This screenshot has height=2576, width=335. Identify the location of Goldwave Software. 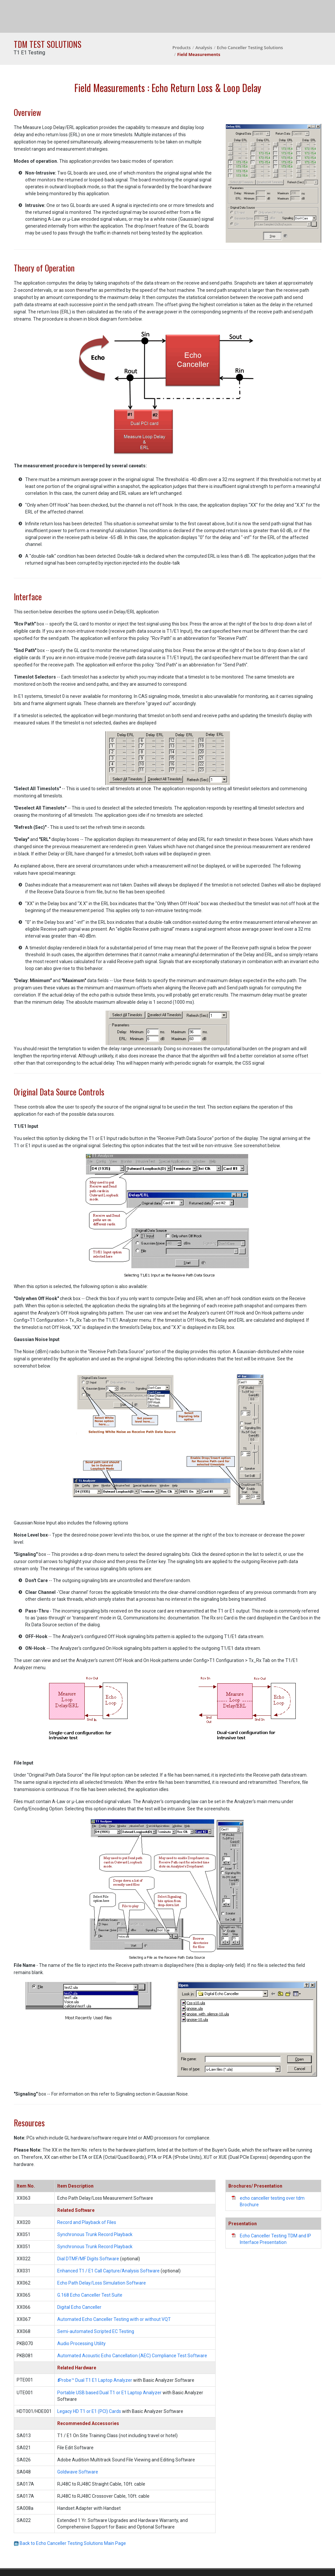
(77, 2471).